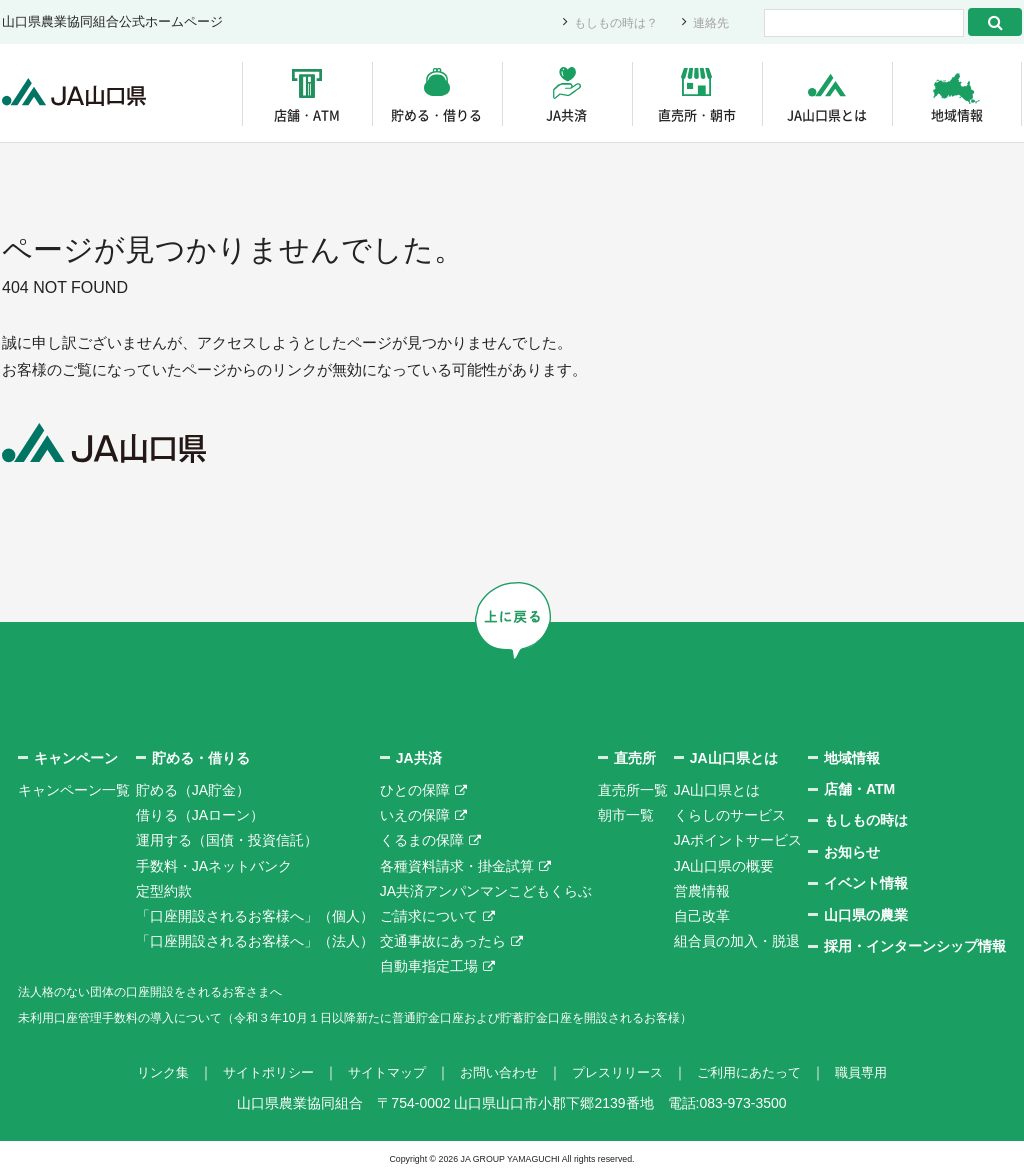 Image resolution: width=1024 pixels, height=1174 pixels. Describe the element at coordinates (411, 1016) in the screenshot. I see `未利用口座管理手数料の導入について（令和３年10月１日以降新たに普通貯金口座および貯蓄貯金口座を開設されるお客様）` at that location.